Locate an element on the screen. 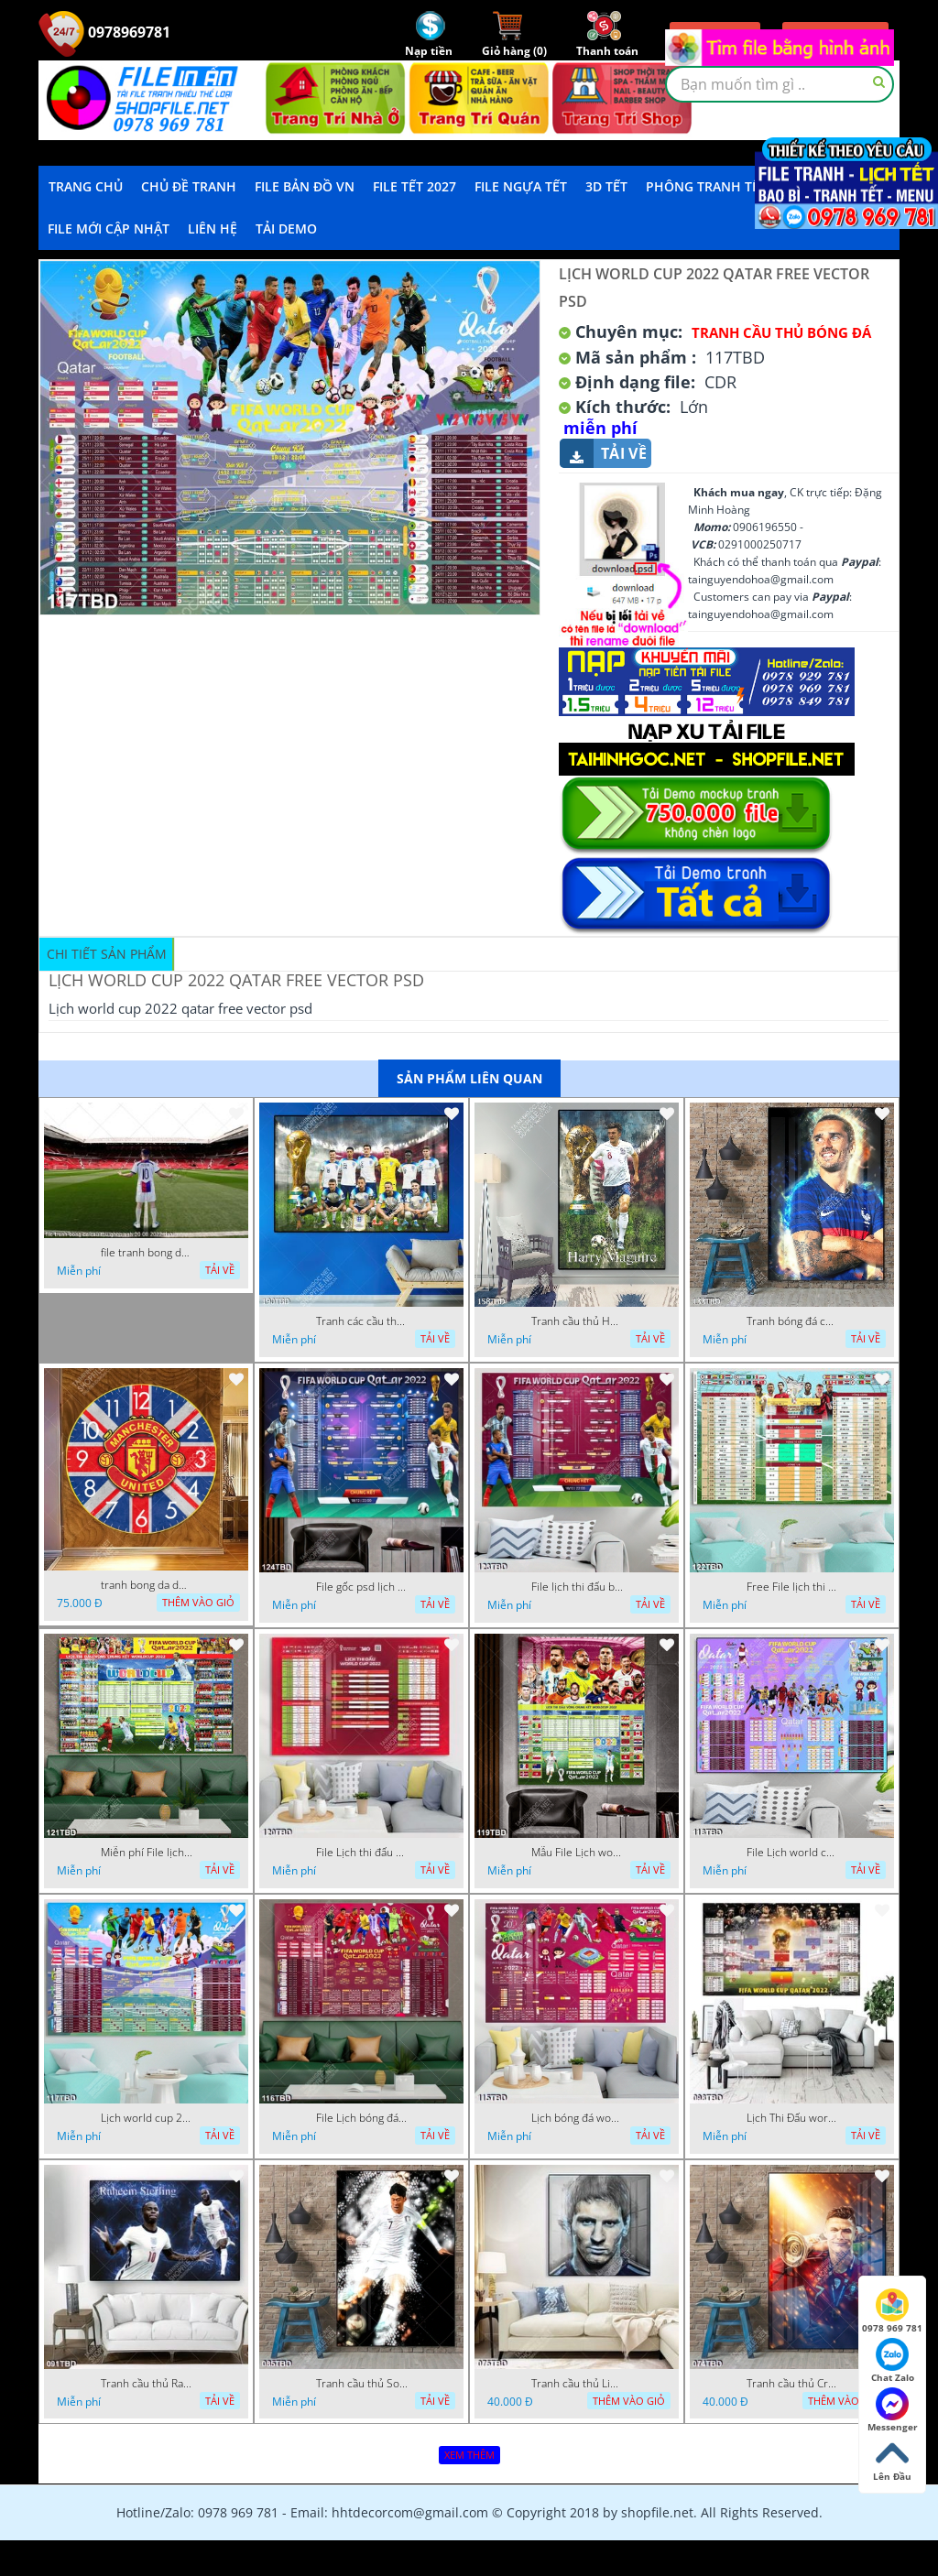 The image size is (938, 2576). [textbox] is located at coordinates (779, 84).